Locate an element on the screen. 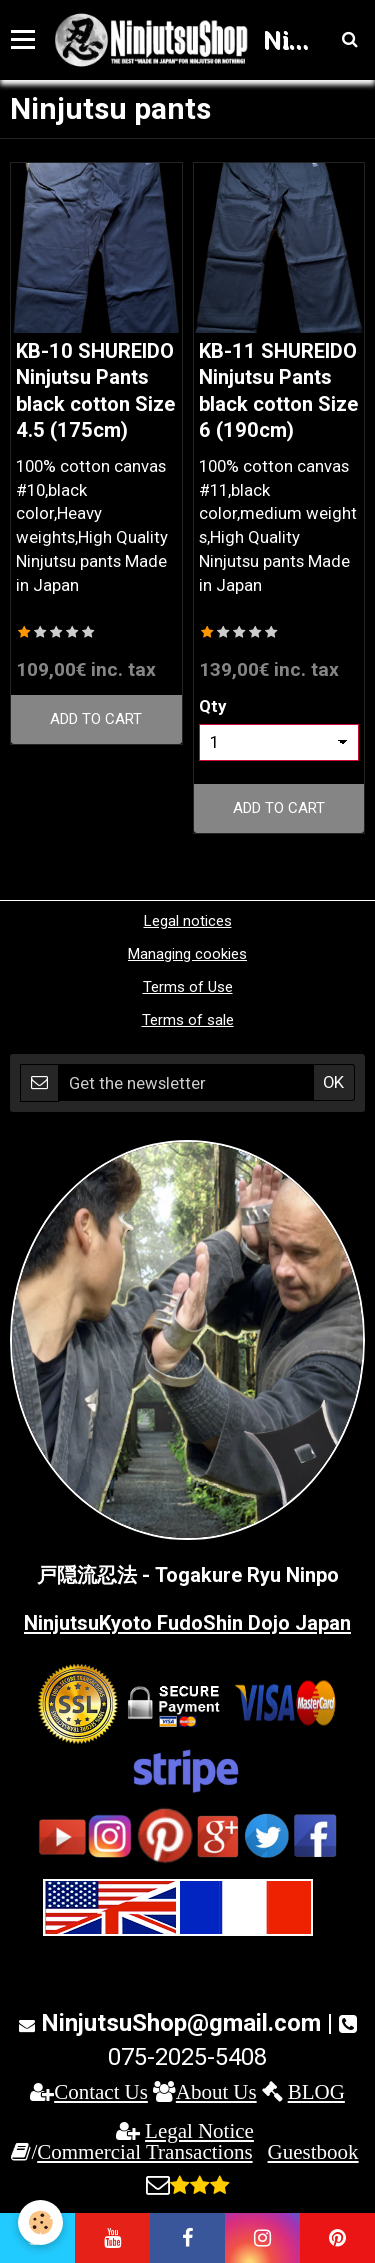  Contact Us is located at coordinates (101, 2091).